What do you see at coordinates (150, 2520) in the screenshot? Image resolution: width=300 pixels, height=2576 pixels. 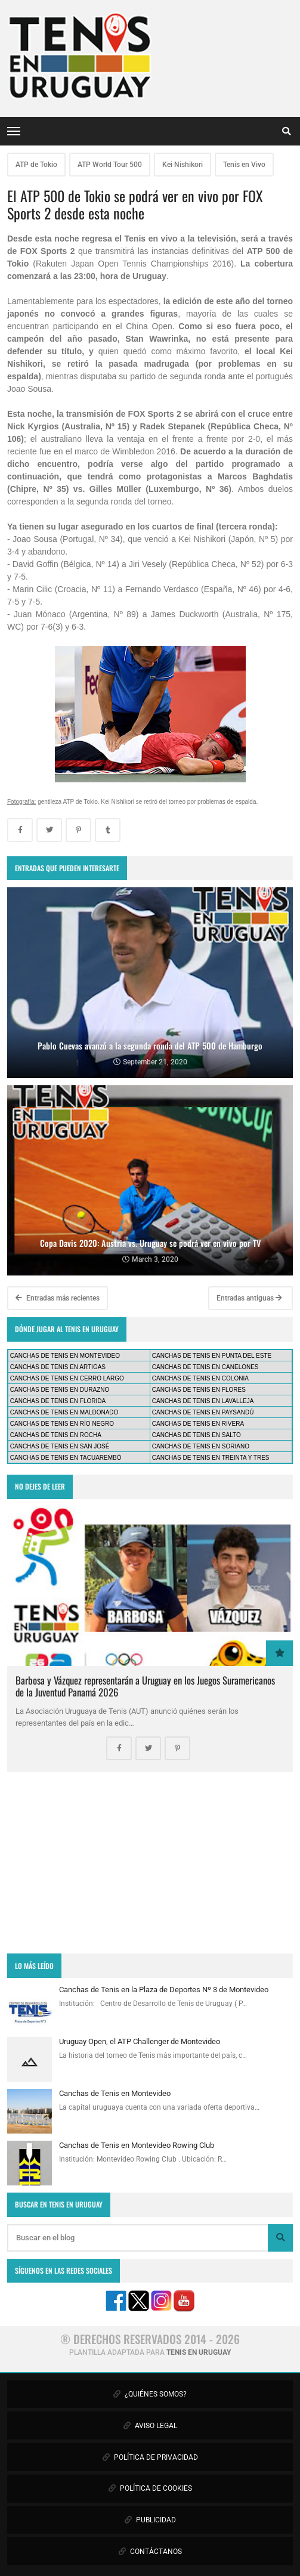 I see `PUBLICIDAD` at bounding box center [150, 2520].